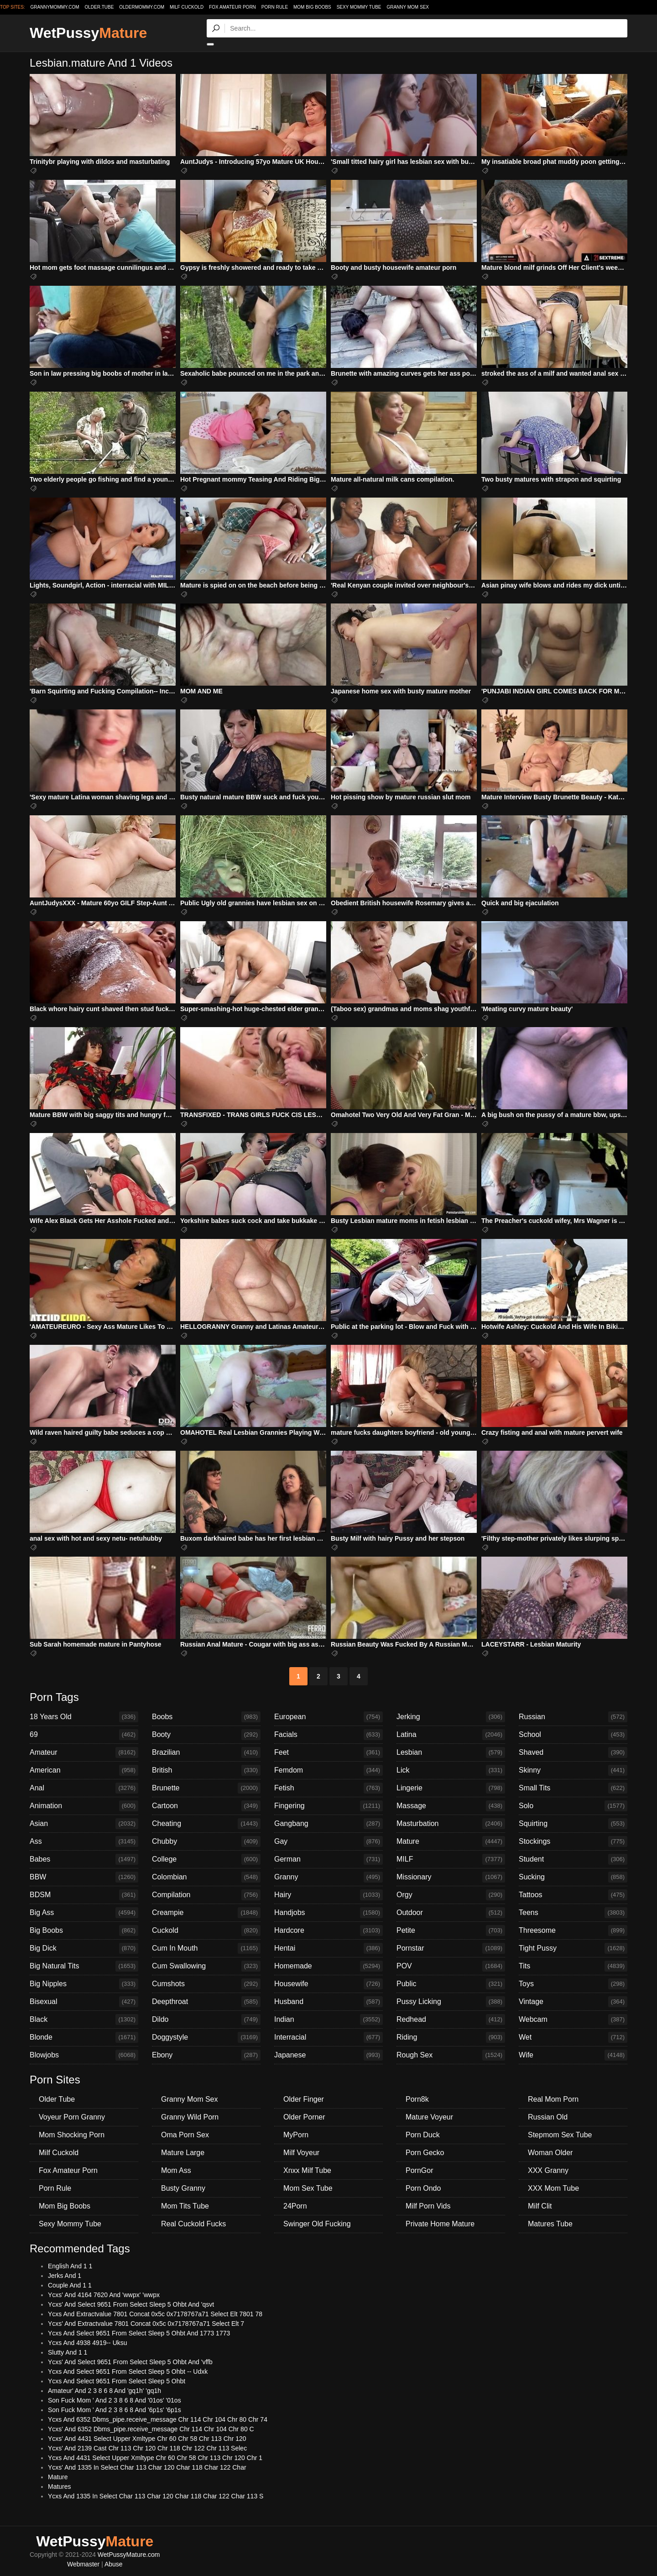 The height and width of the screenshot is (2576, 657). Describe the element at coordinates (151, 2429) in the screenshot. I see `Ycxs' And 6352 Dbms_pipe.receive_message Chr 114 Chr 104 Chr 80 C` at that location.